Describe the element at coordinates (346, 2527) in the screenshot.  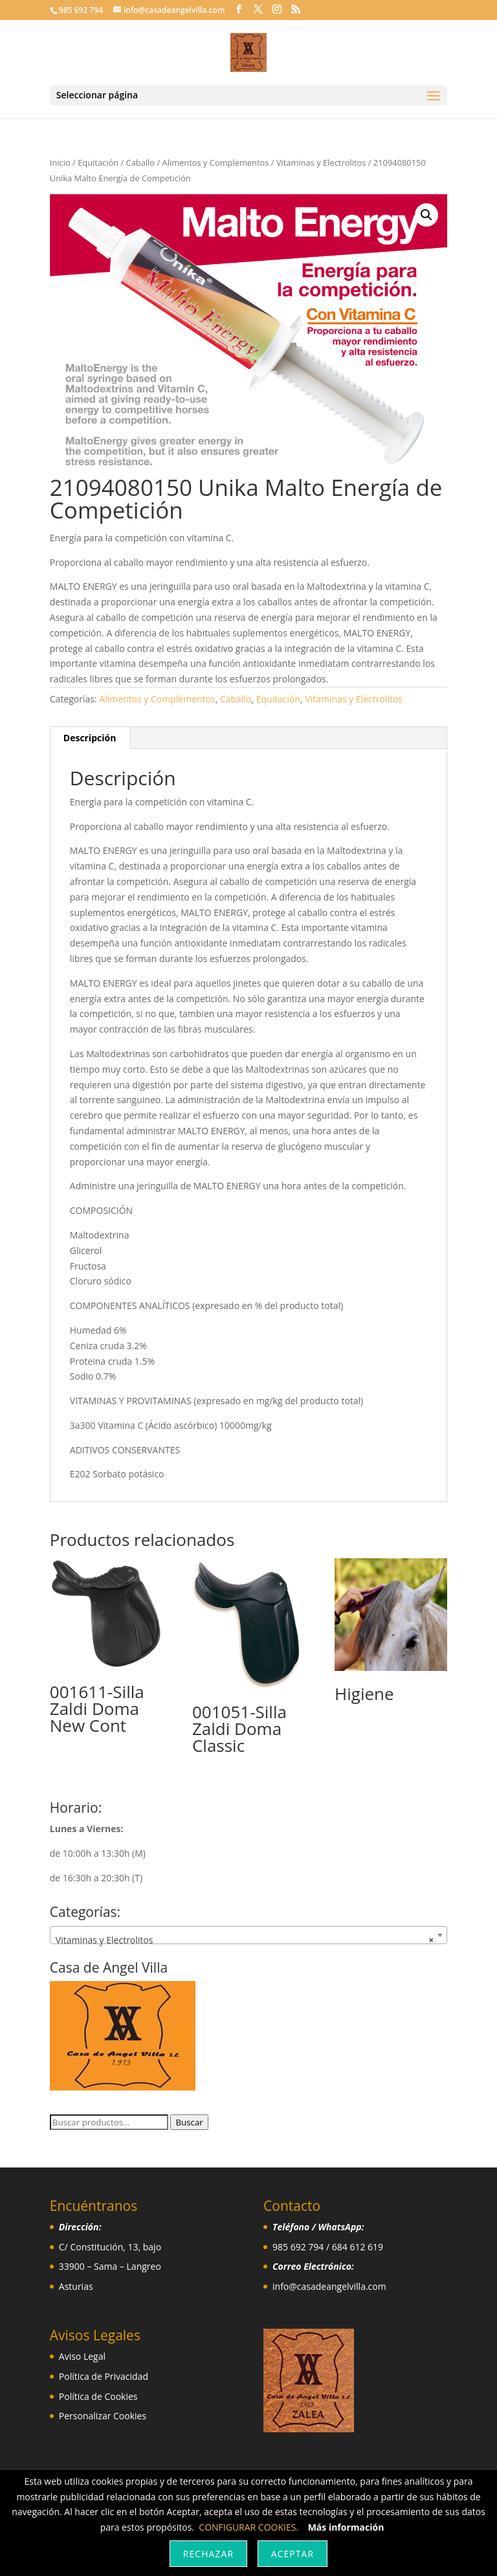
I see `Más información` at that location.